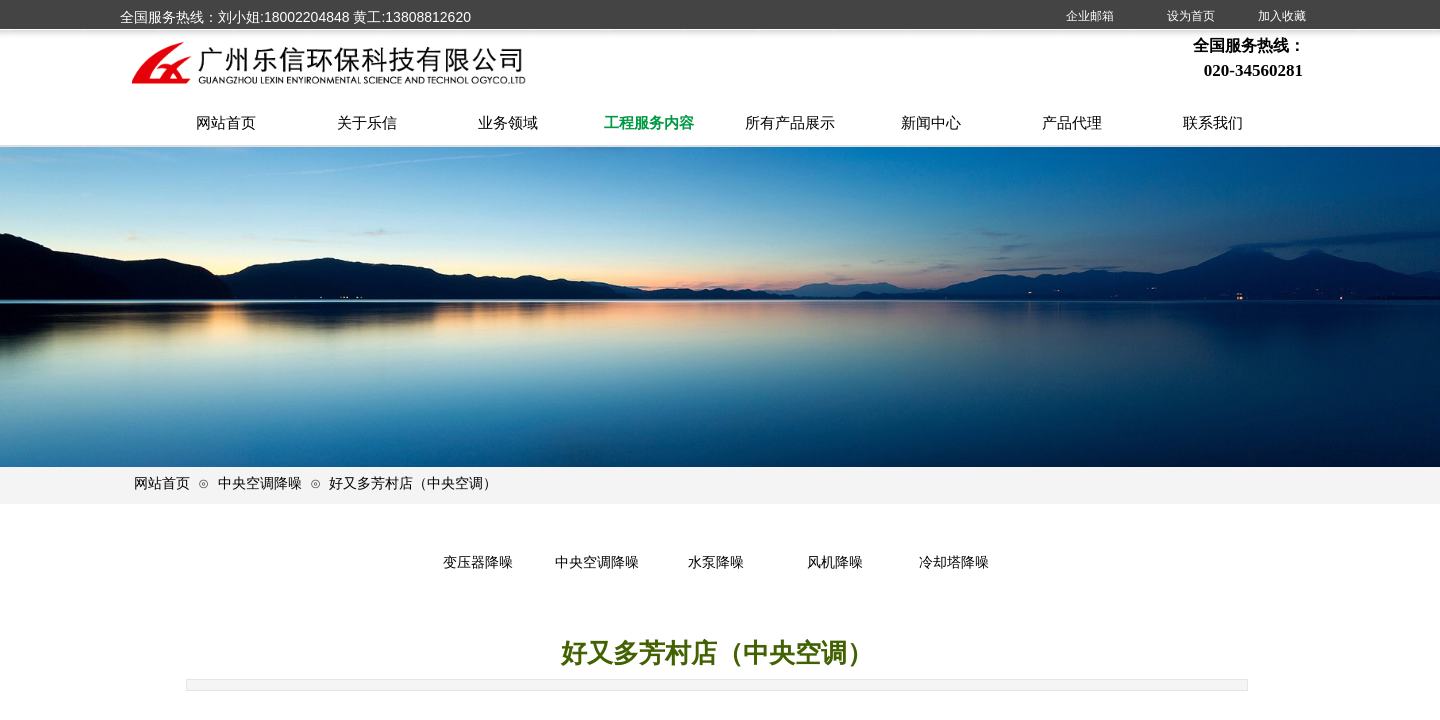  Describe the element at coordinates (954, 562) in the screenshot. I see `冷却塔降噪` at that location.